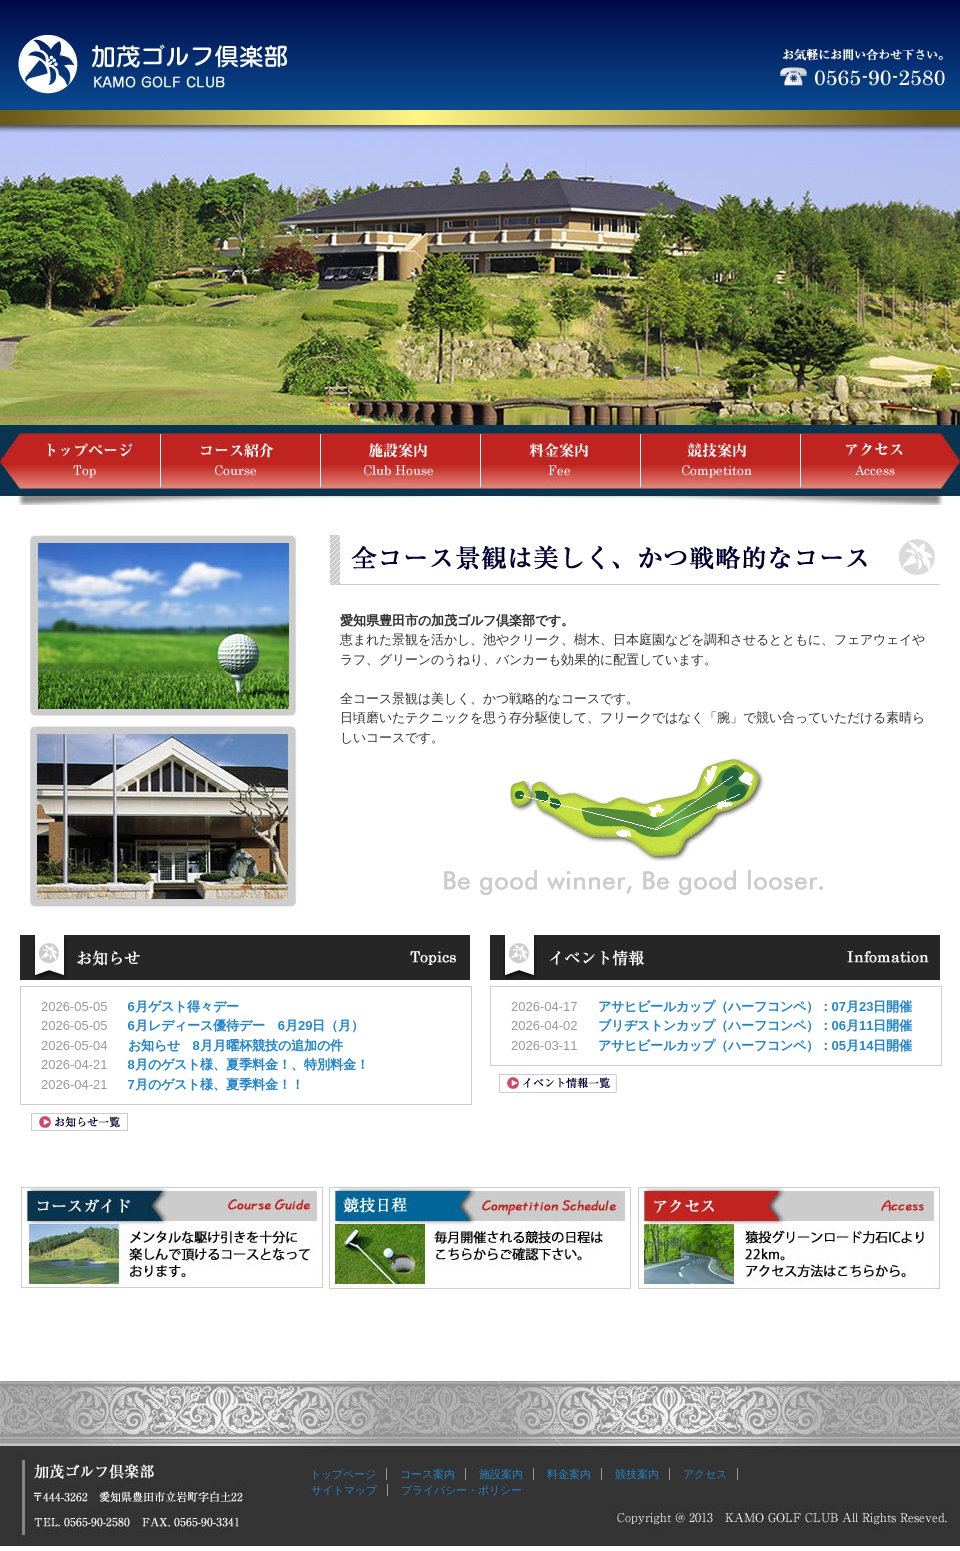  Describe the element at coordinates (461, 1490) in the screenshot. I see `プライバシー・ポリシー` at that location.